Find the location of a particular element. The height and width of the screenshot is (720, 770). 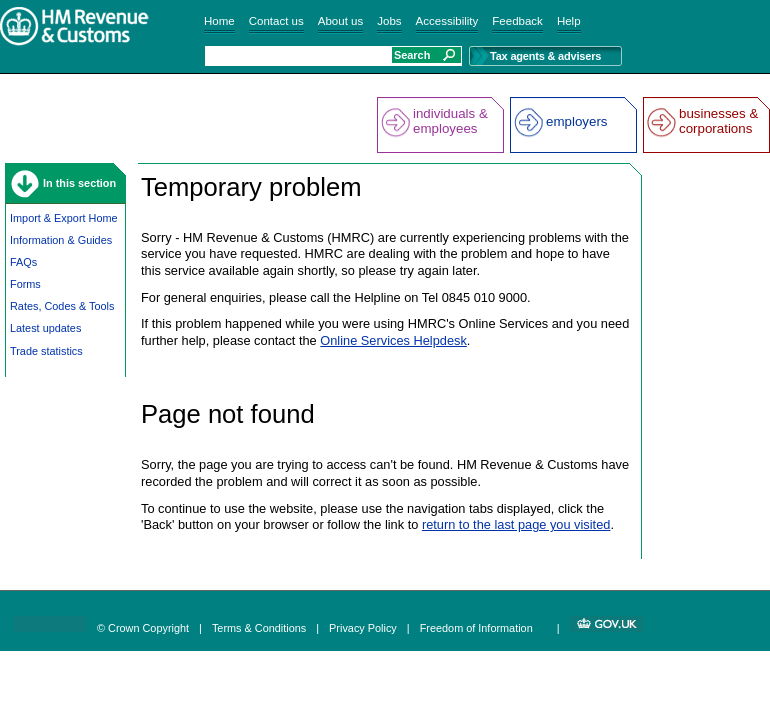

Import & Export Home is located at coordinates (64, 218).